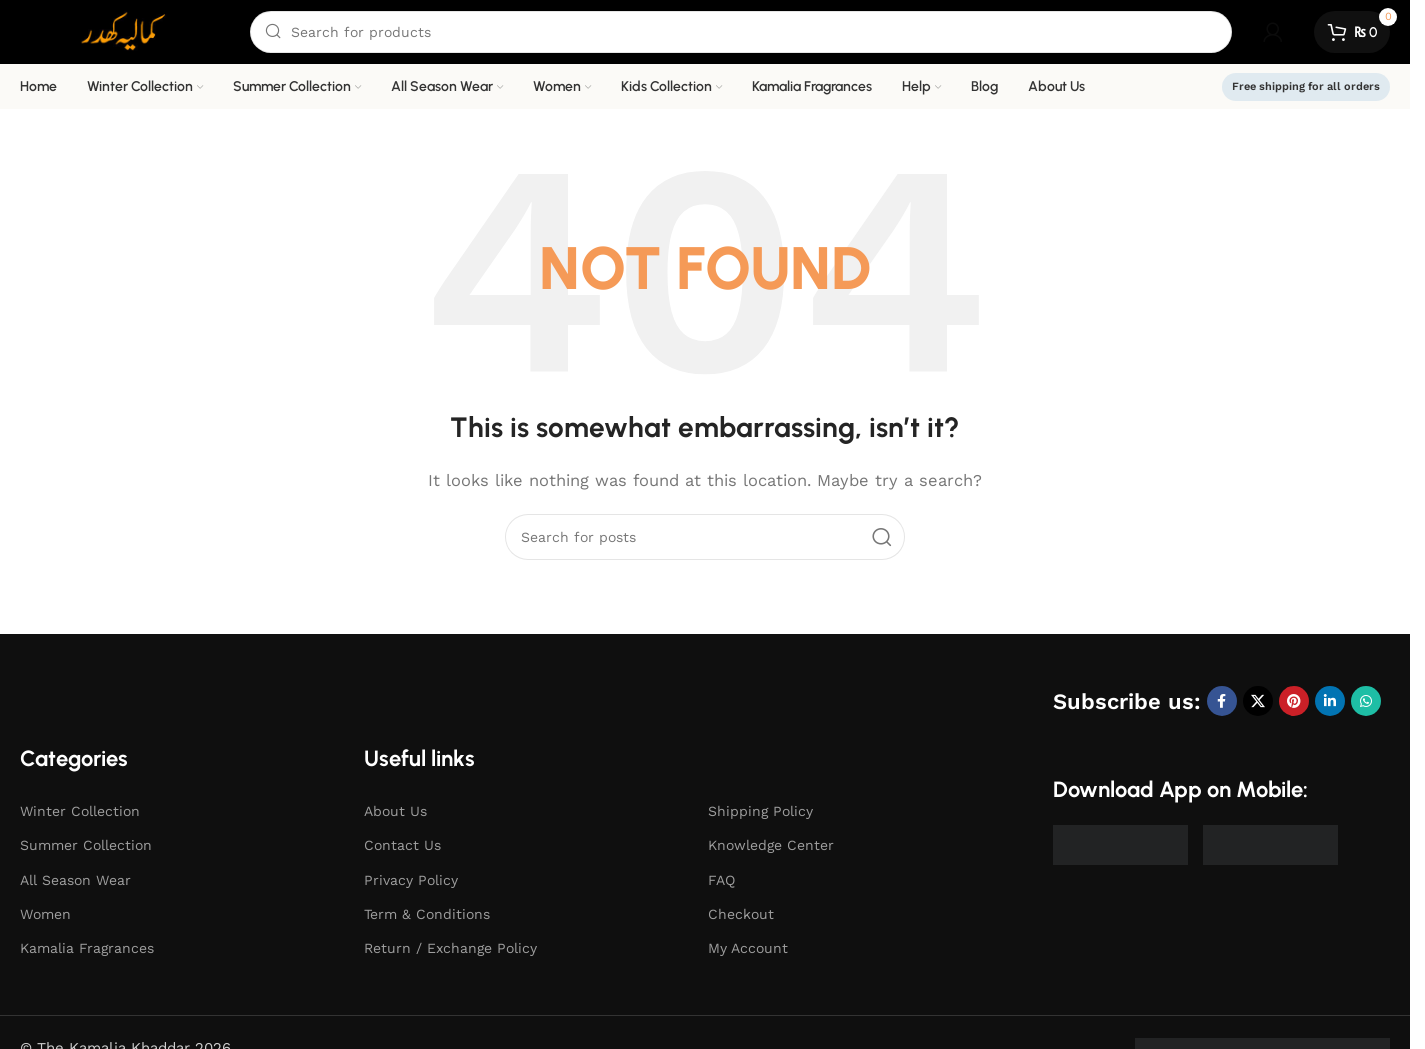 This screenshot has width=1425, height=1049. I want to click on About Us, so click(395, 811).